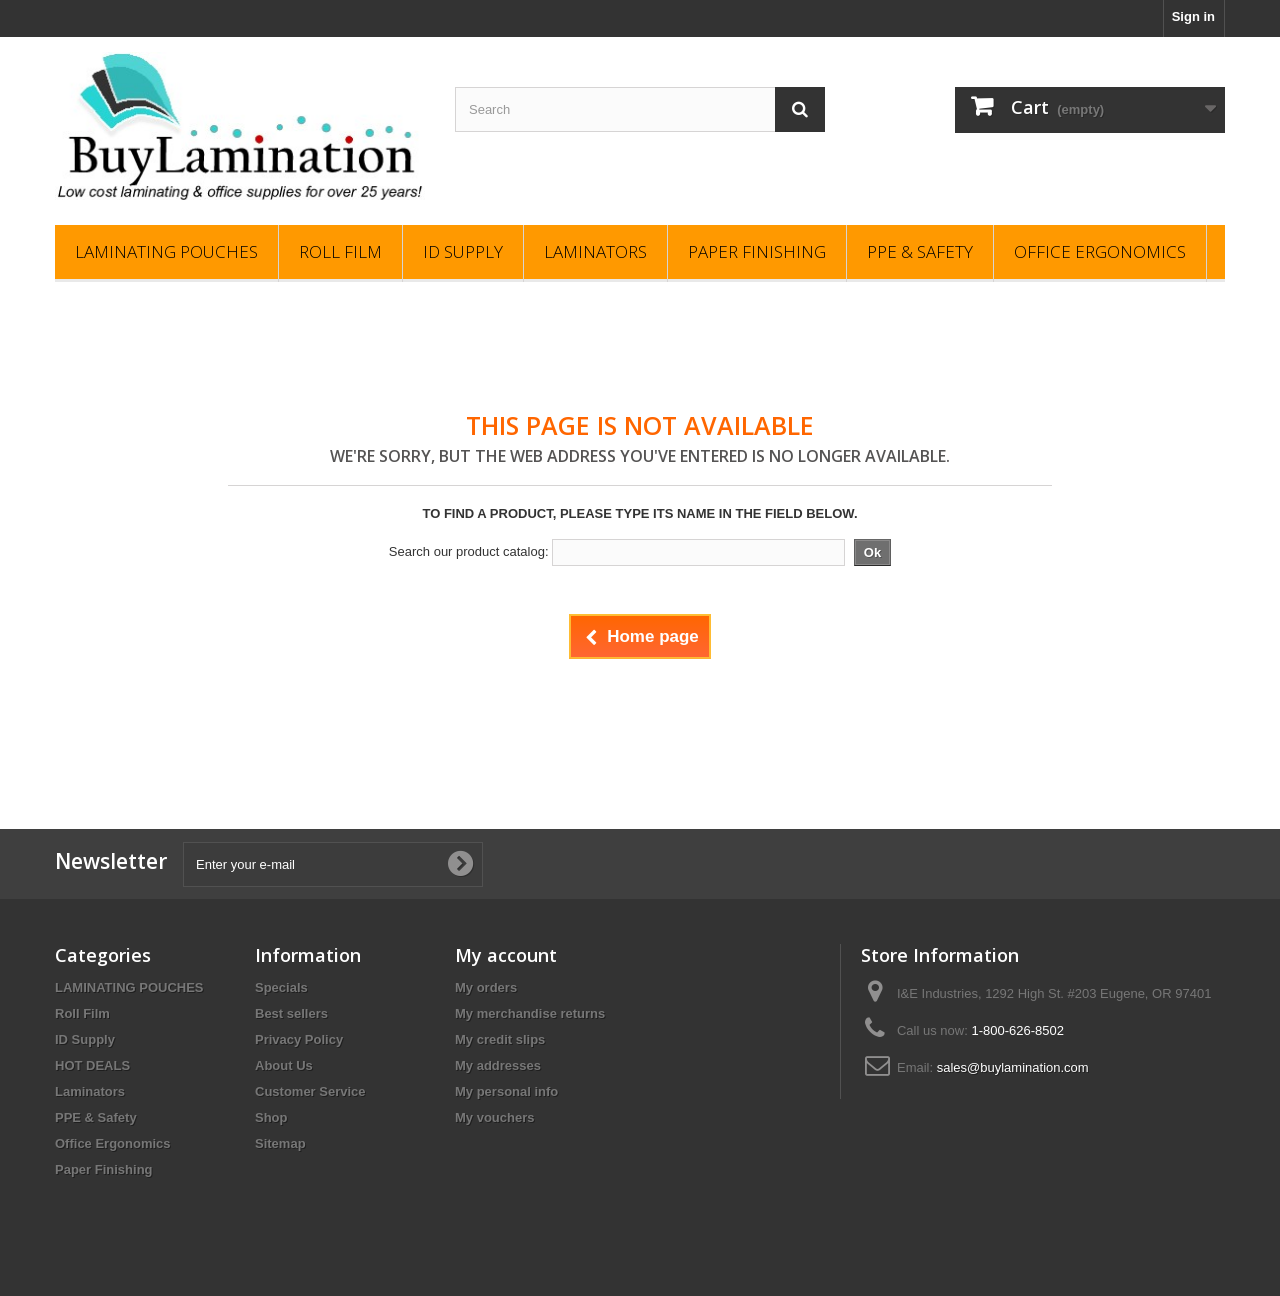 The width and height of the screenshot is (1280, 1296). I want to click on Customer Service, so click(310, 1091).